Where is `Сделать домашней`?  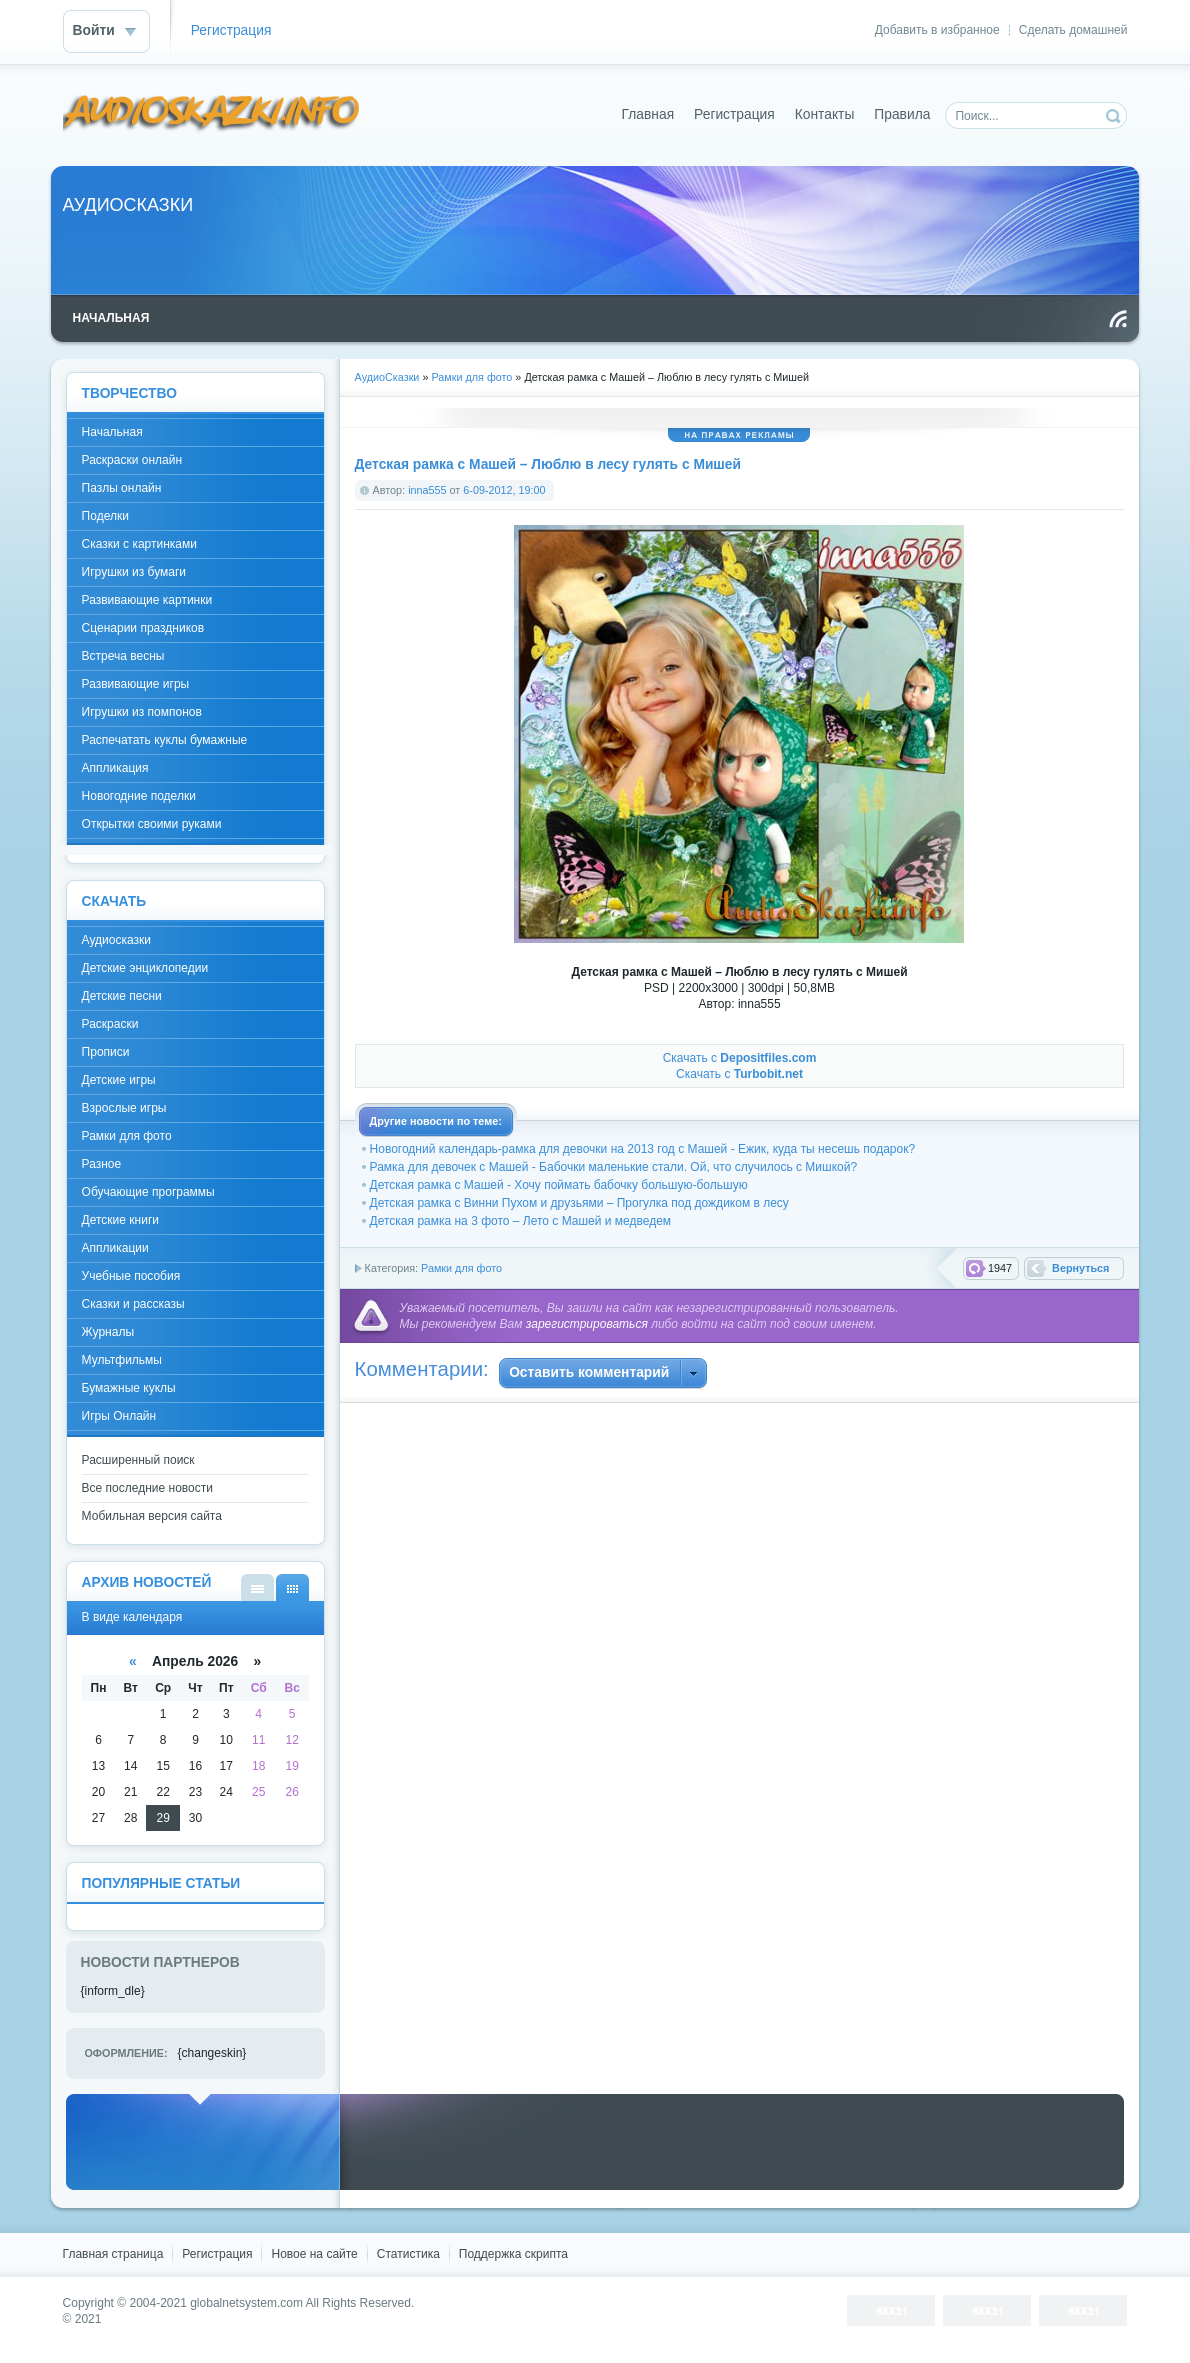
Сделать домашней is located at coordinates (1073, 30).